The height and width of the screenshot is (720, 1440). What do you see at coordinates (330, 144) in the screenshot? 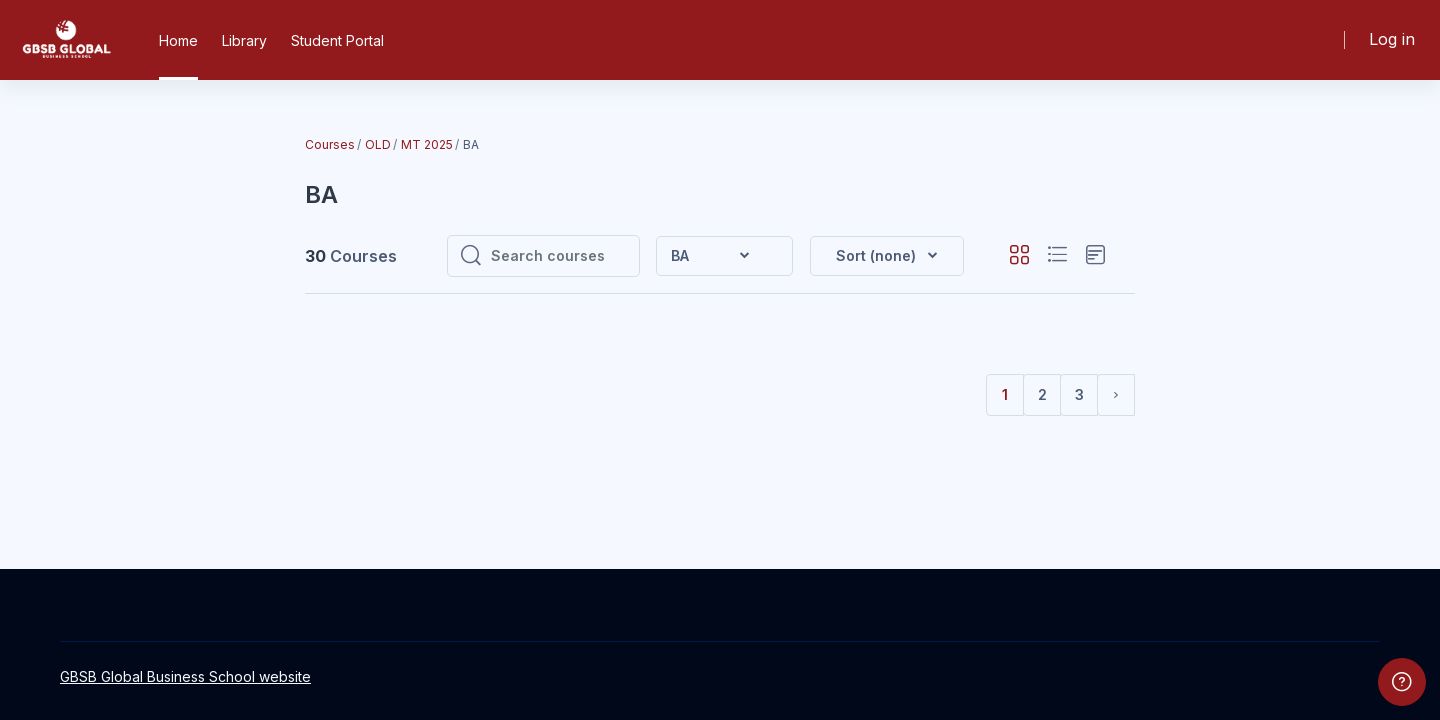
I see `Courses` at bounding box center [330, 144].